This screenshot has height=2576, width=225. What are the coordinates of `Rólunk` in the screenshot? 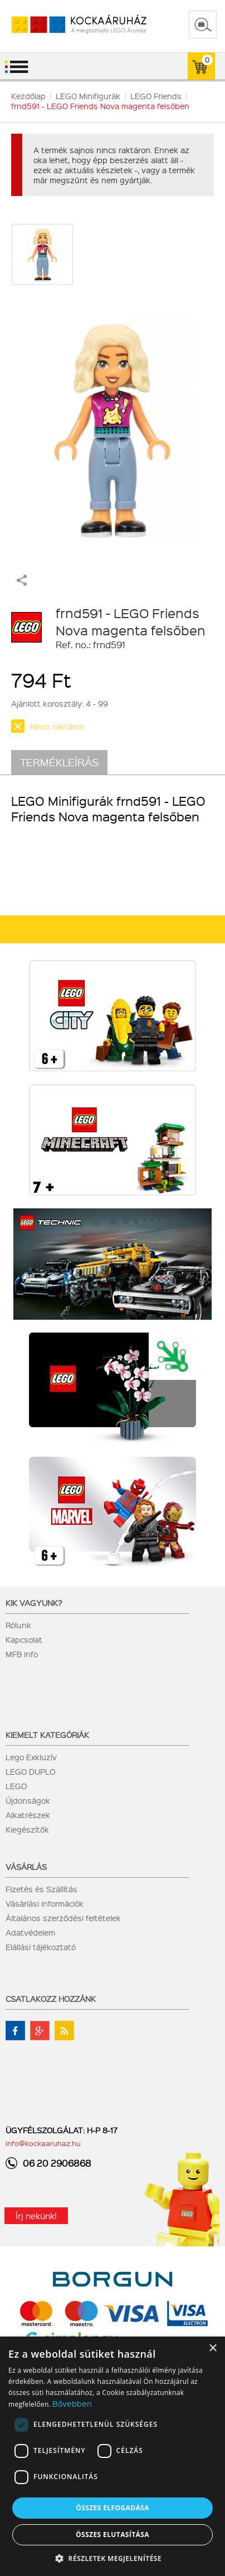 It's located at (18, 1625).